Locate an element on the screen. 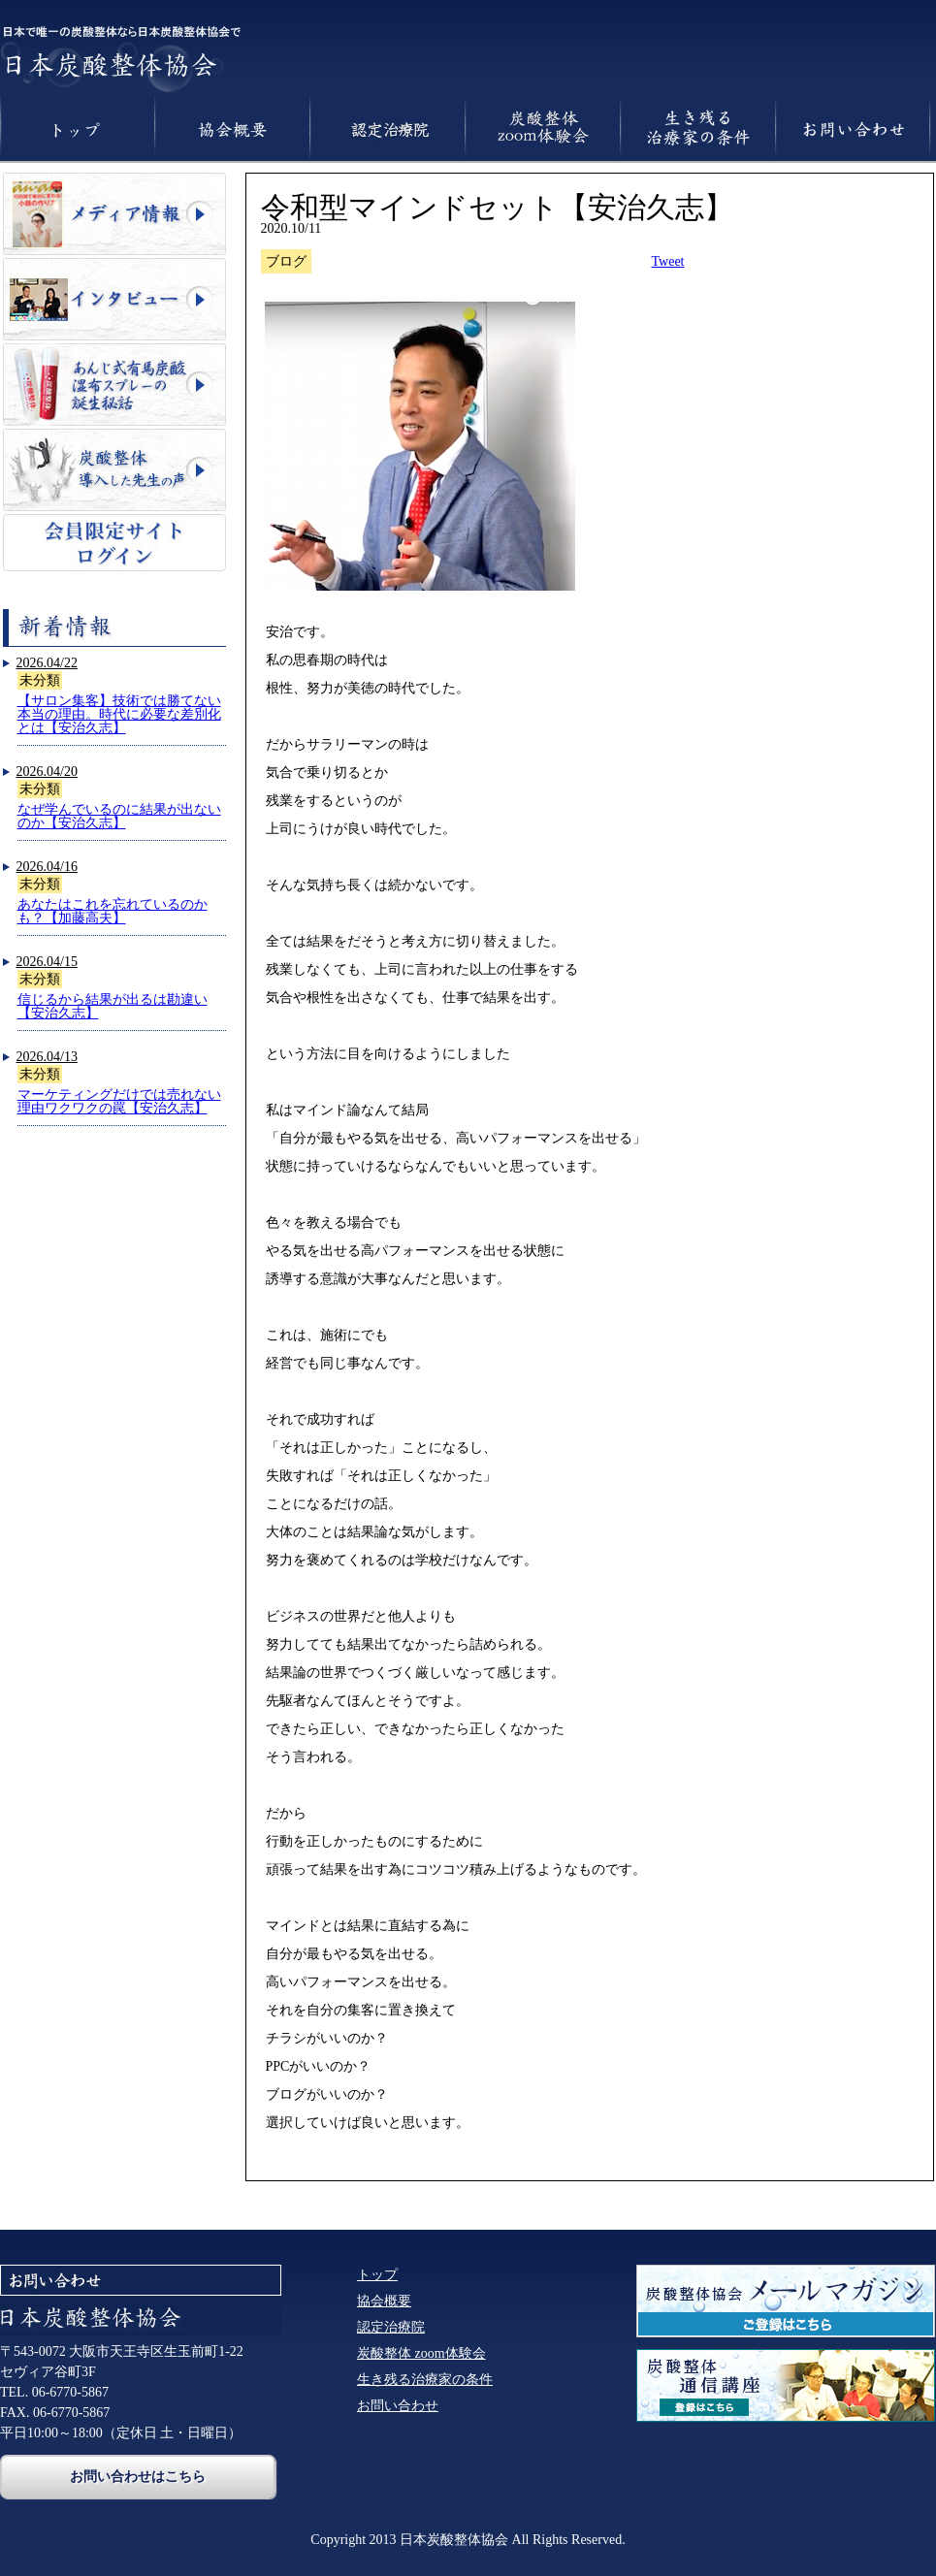 The width and height of the screenshot is (936, 2576). 生き残る治療家の条件 is located at coordinates (425, 2379).